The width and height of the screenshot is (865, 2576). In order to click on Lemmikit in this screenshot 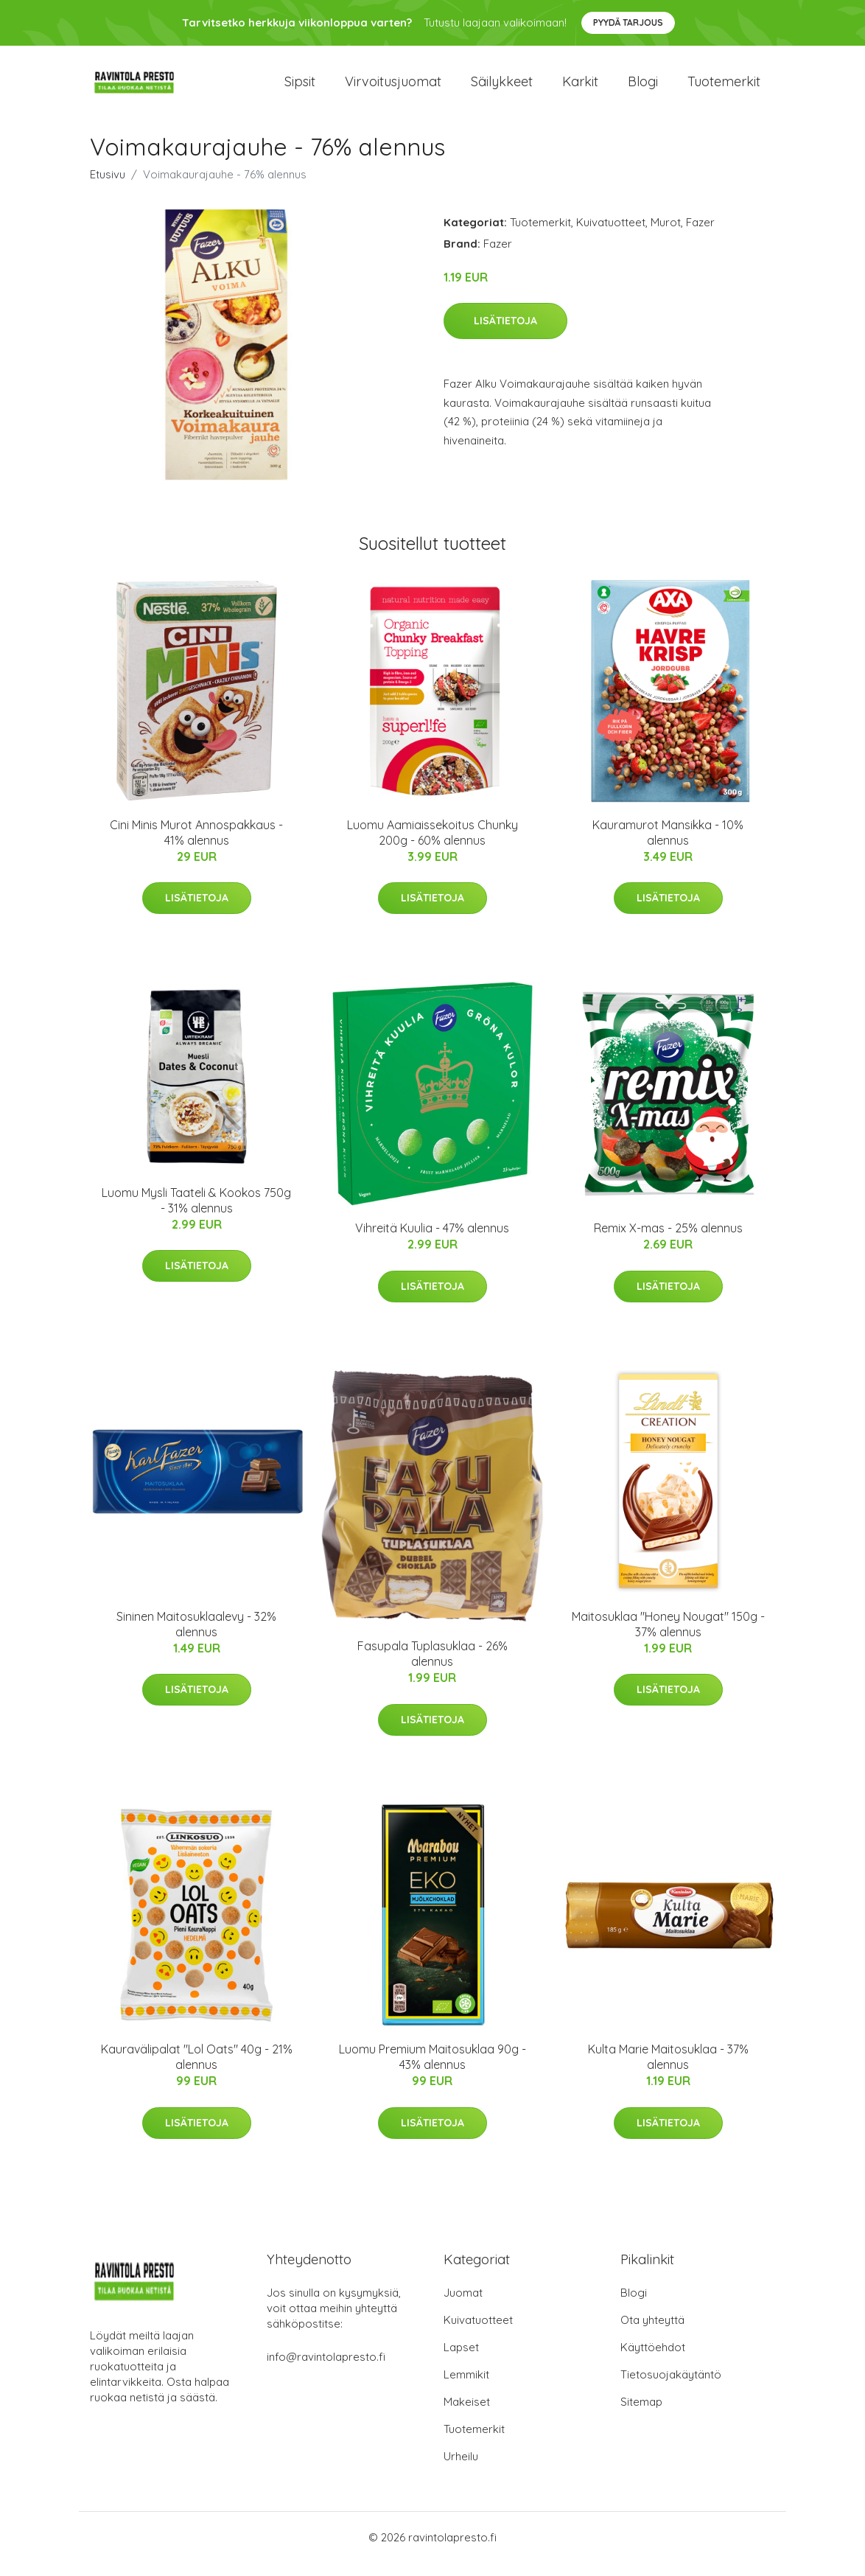, I will do `click(466, 2388)`.